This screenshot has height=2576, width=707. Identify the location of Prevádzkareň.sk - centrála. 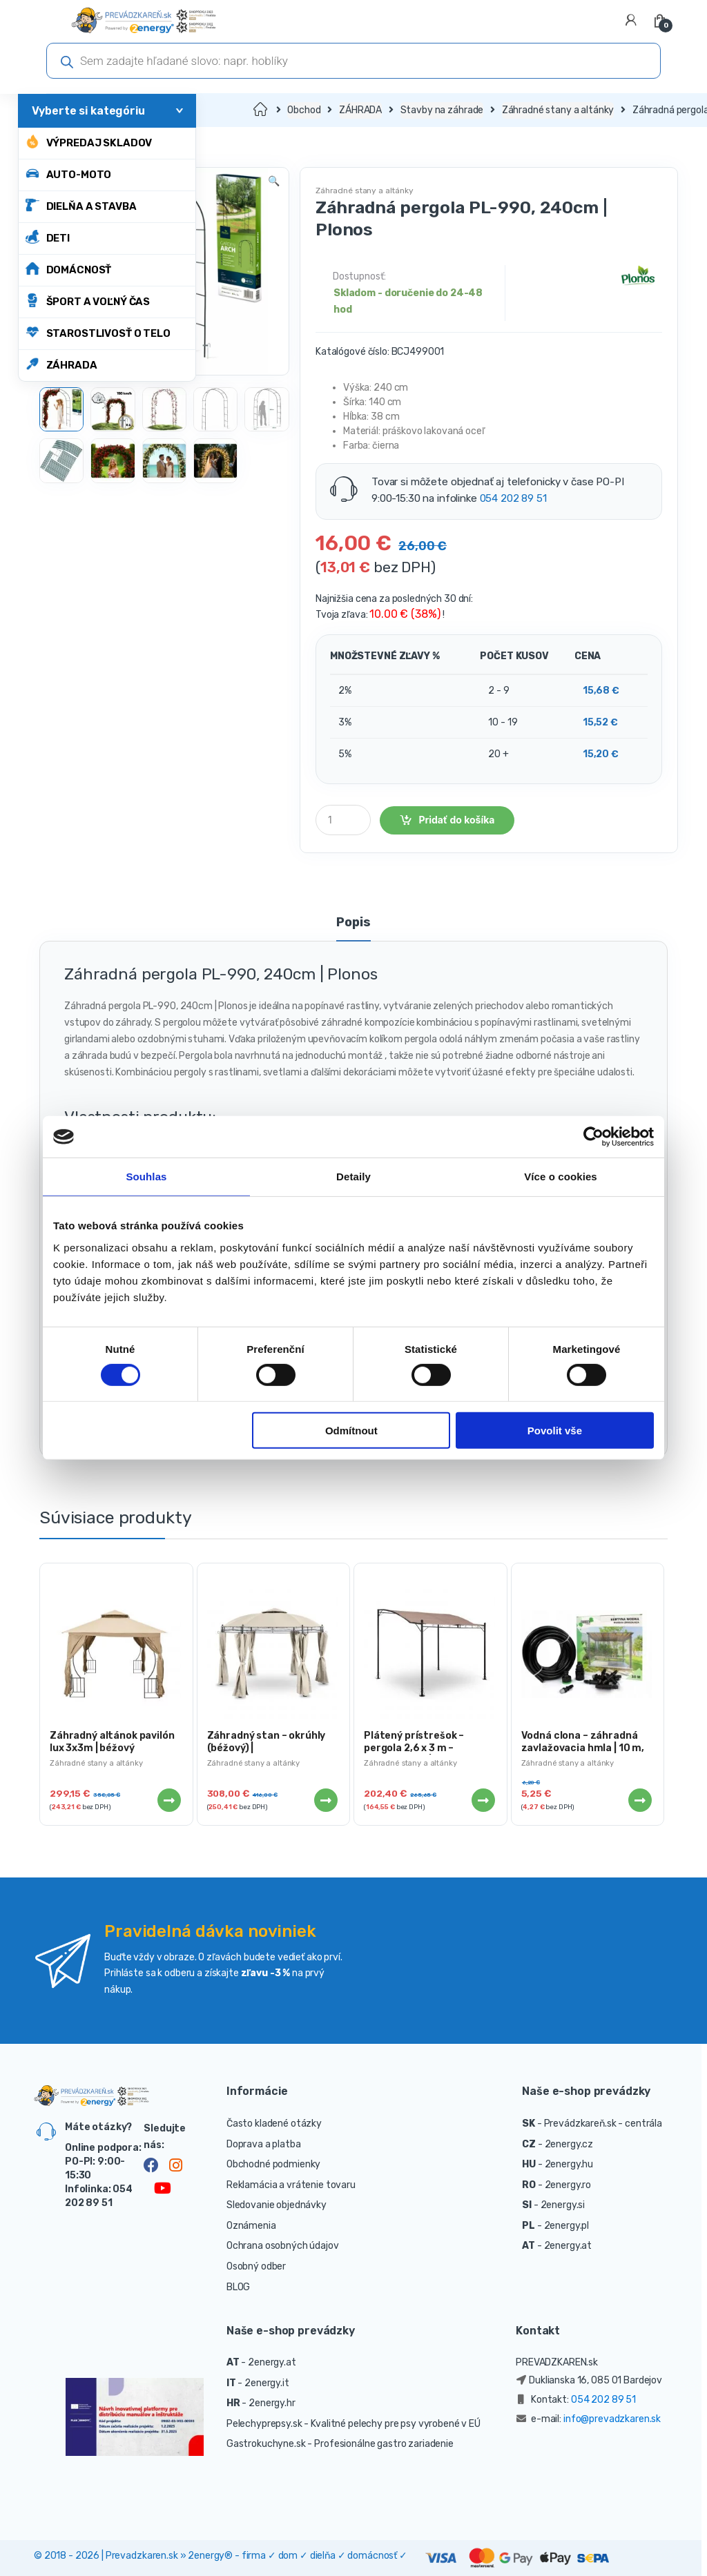
(603, 2123).